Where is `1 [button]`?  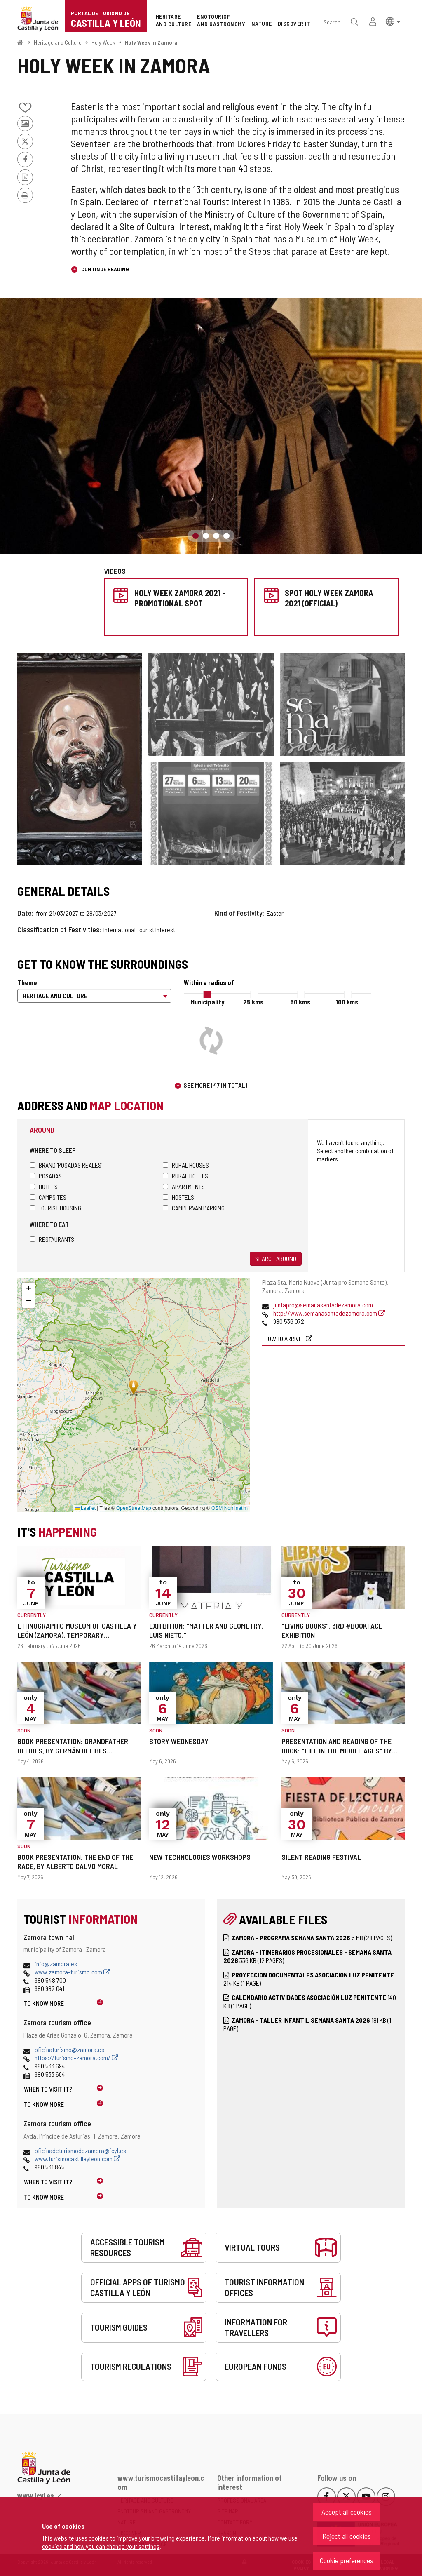
1 [button] is located at coordinates (195, 536).